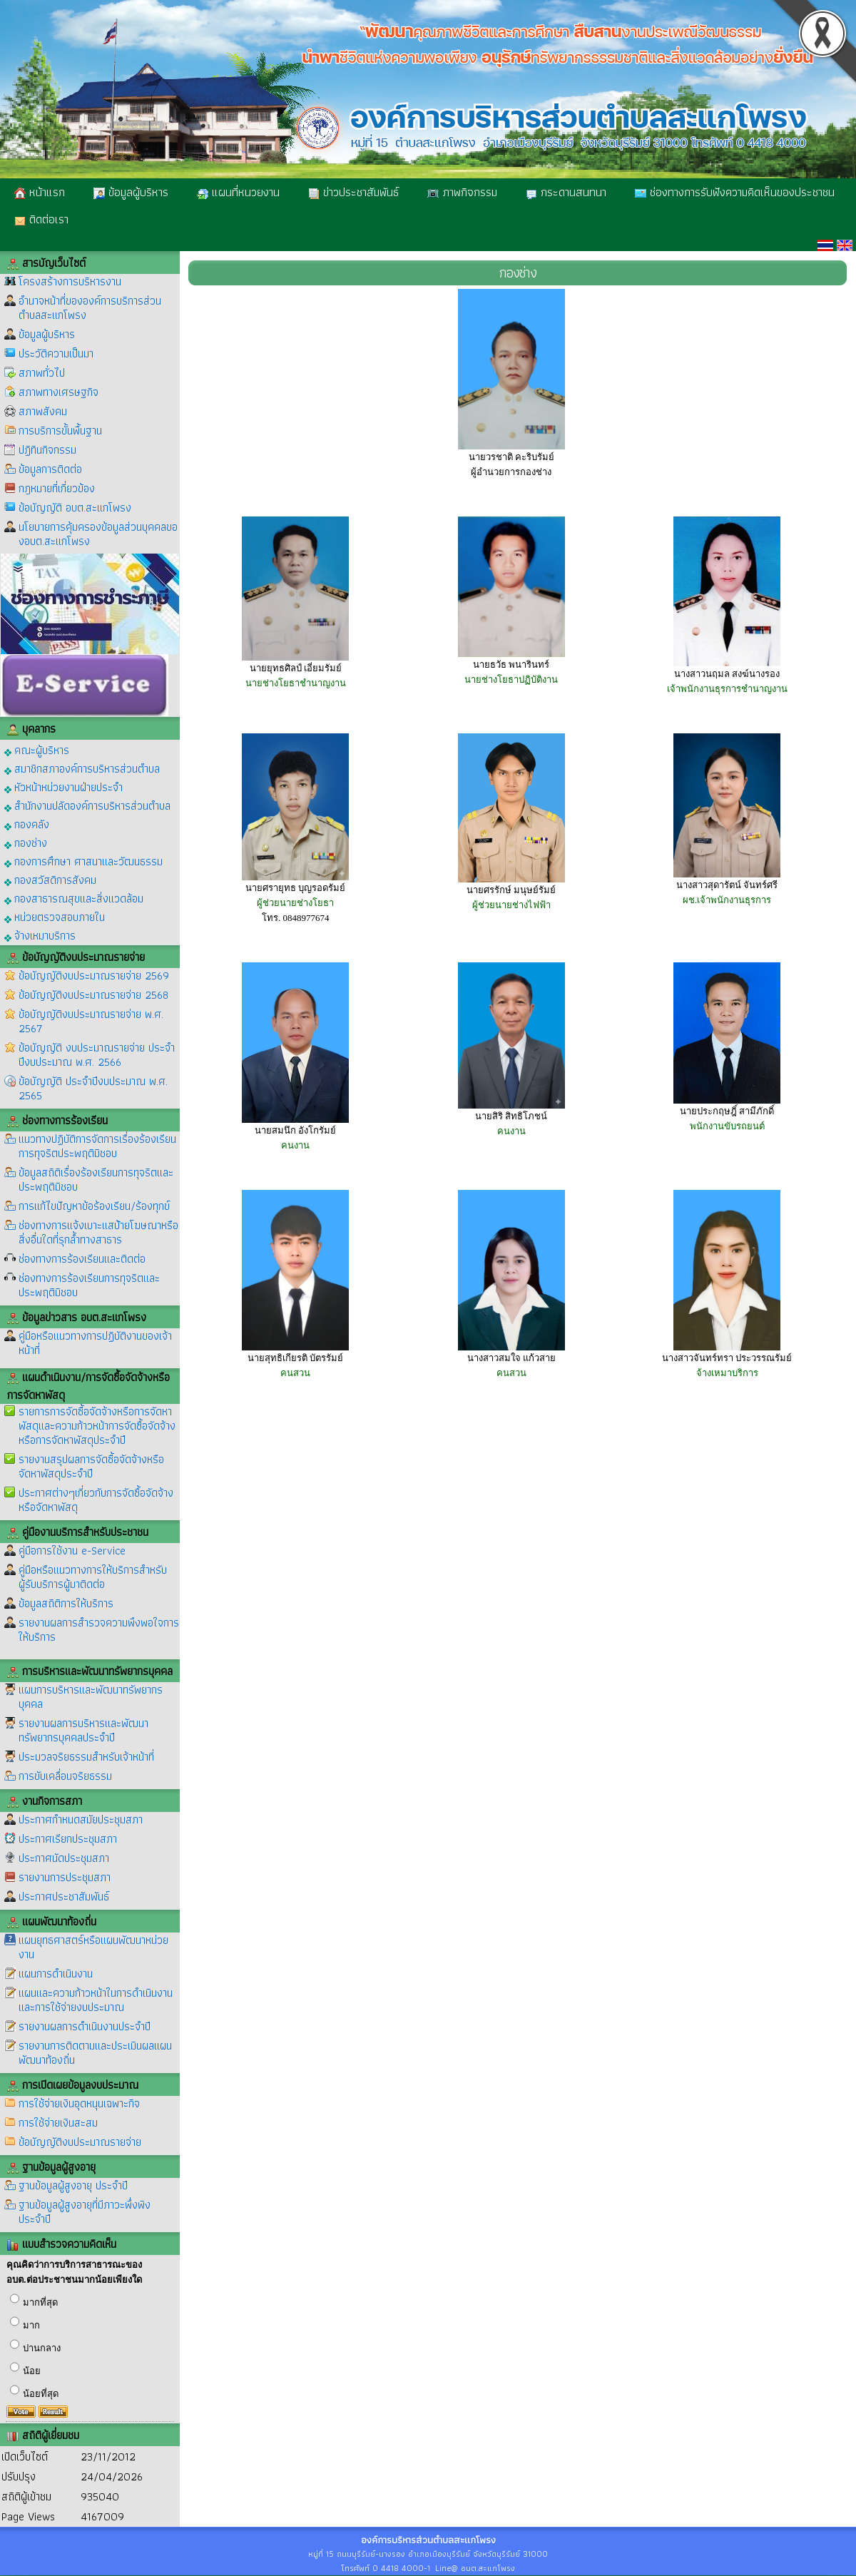 The image size is (856, 2576). I want to click on การแก้ไขปัญหาข้อร้องเรียน/ร้องทุกข์, so click(94, 1206).